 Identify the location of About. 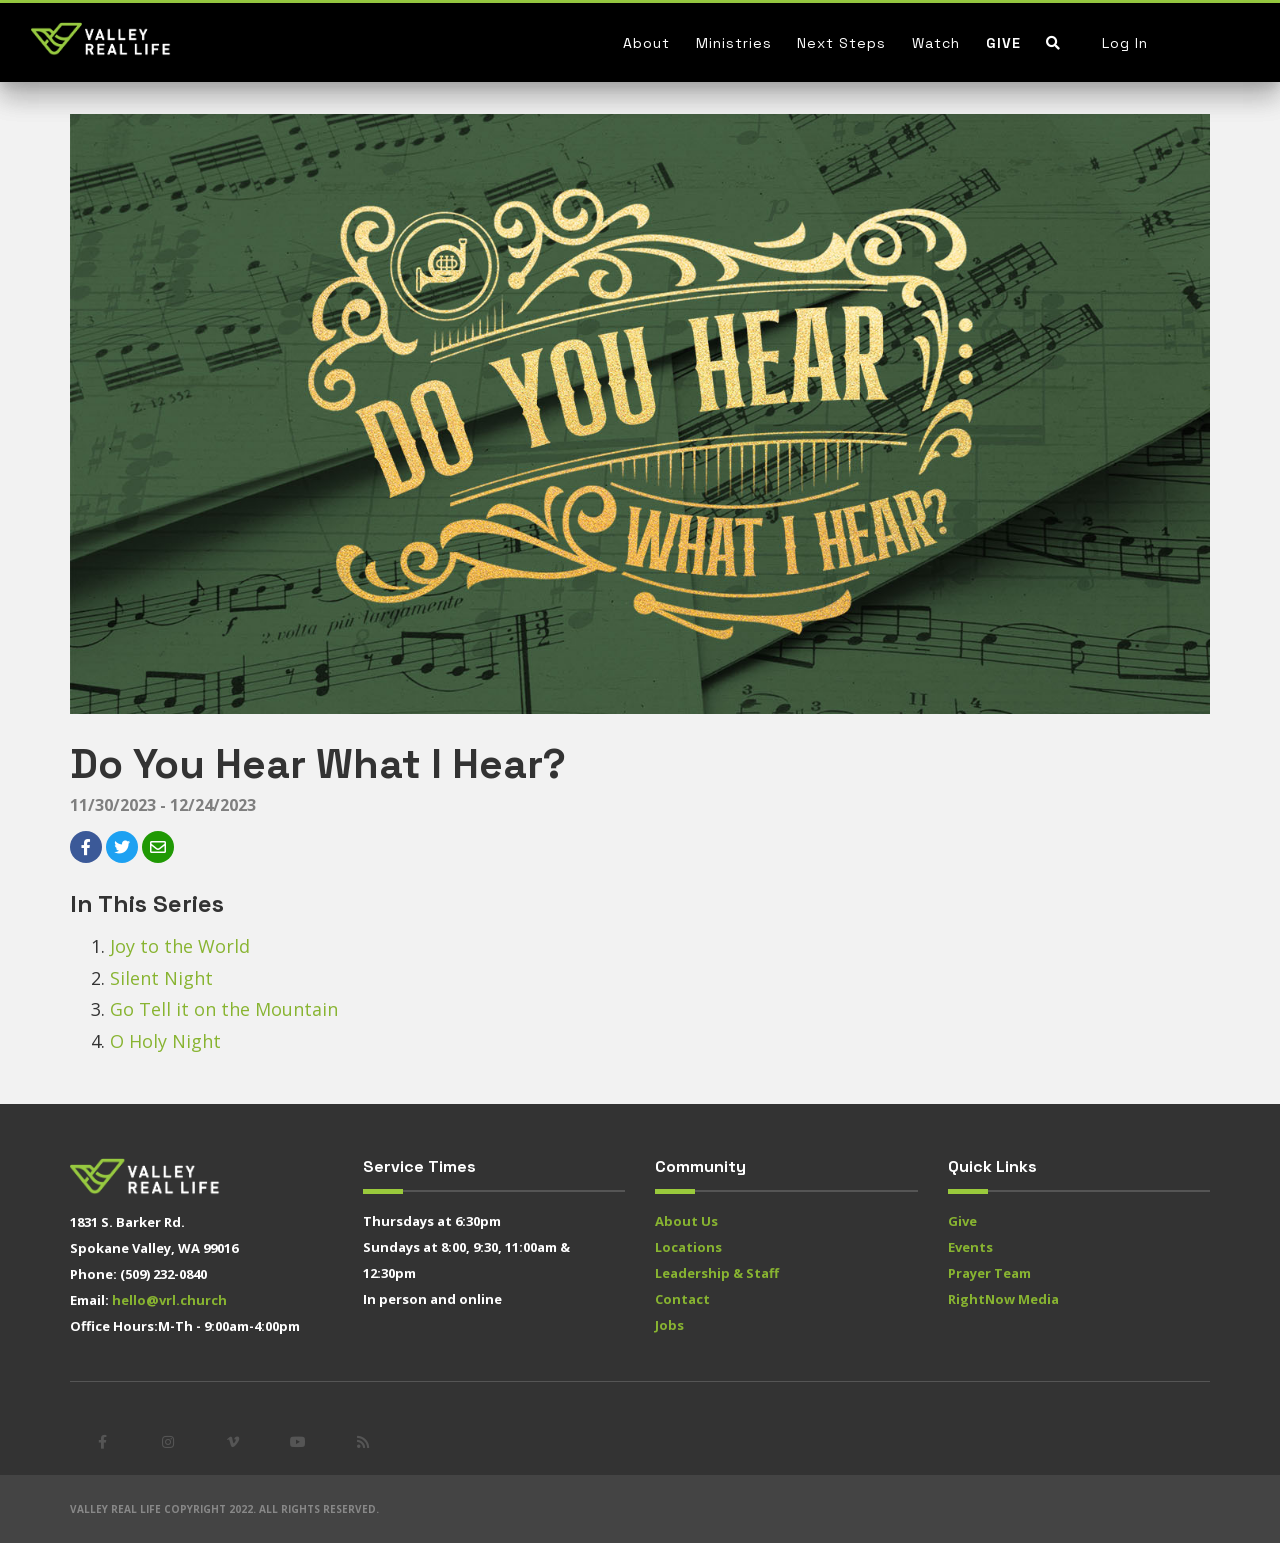
(646, 43).